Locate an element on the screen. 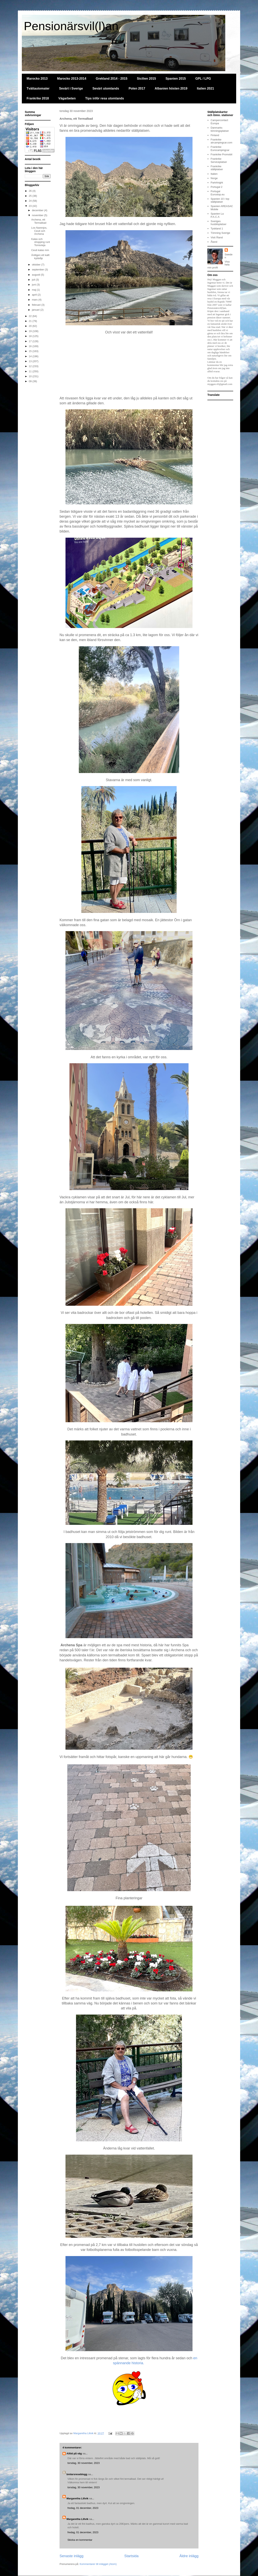 This screenshot has height=2576, width=258. april is located at coordinates (35, 294).